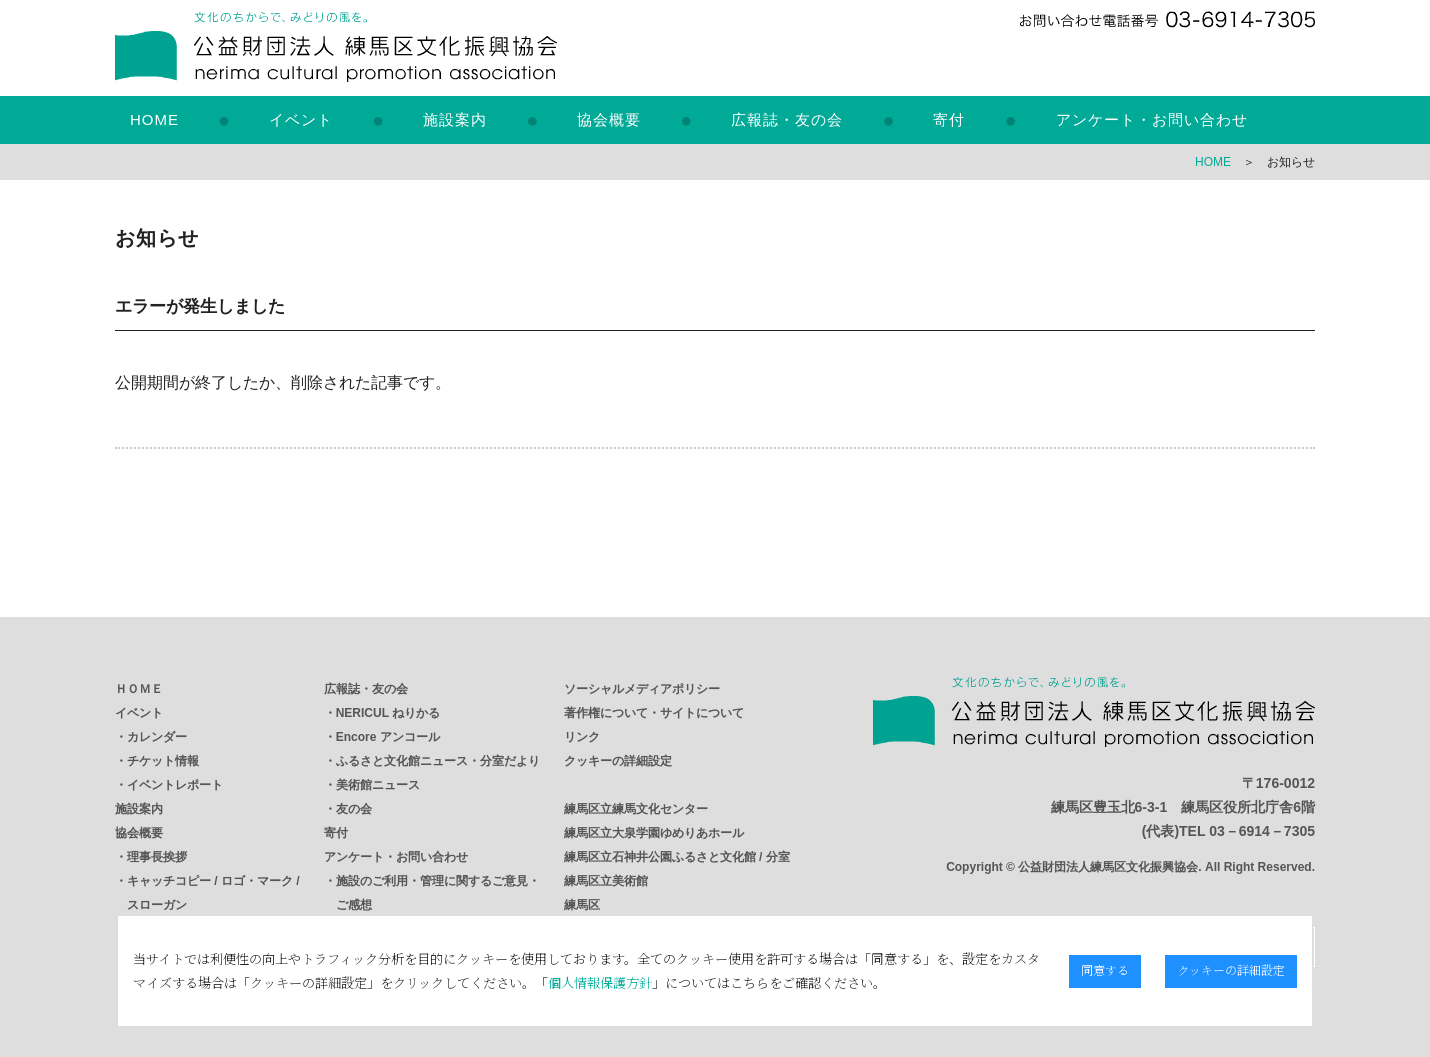  Describe the element at coordinates (157, 737) in the screenshot. I see `カレンダー` at that location.